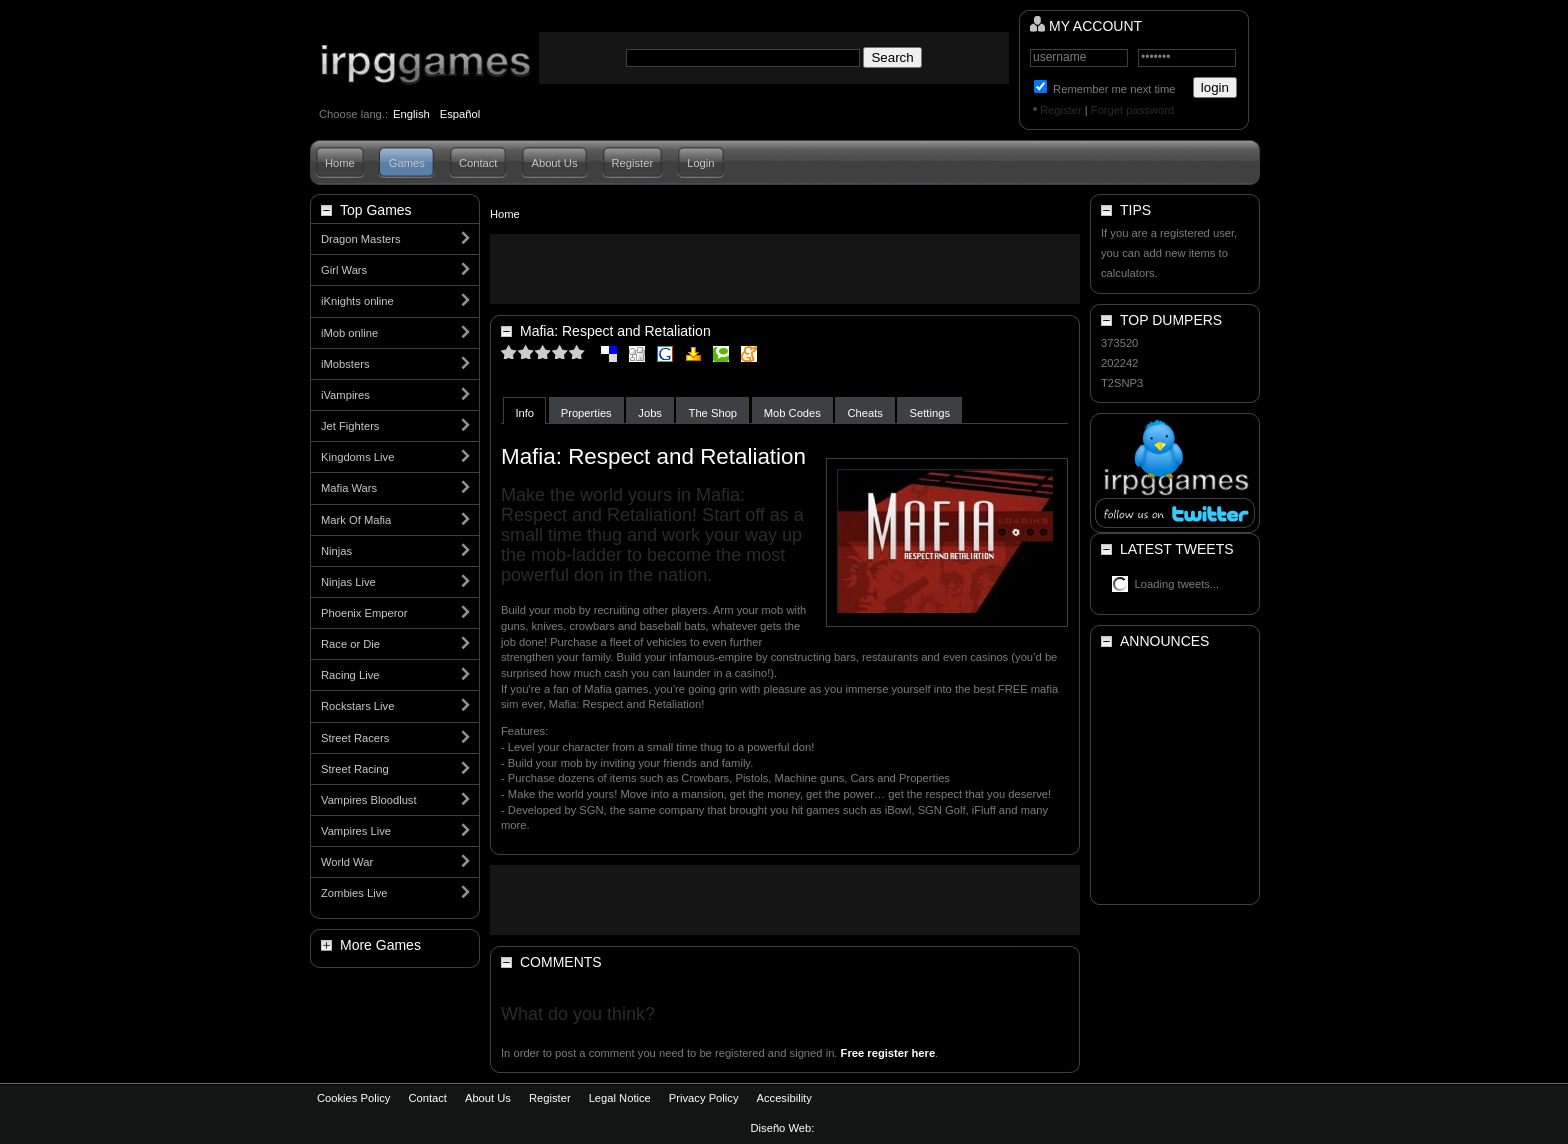 This screenshot has width=1568, height=1144. Describe the element at coordinates (620, 1098) in the screenshot. I see `Legal Notice` at that location.